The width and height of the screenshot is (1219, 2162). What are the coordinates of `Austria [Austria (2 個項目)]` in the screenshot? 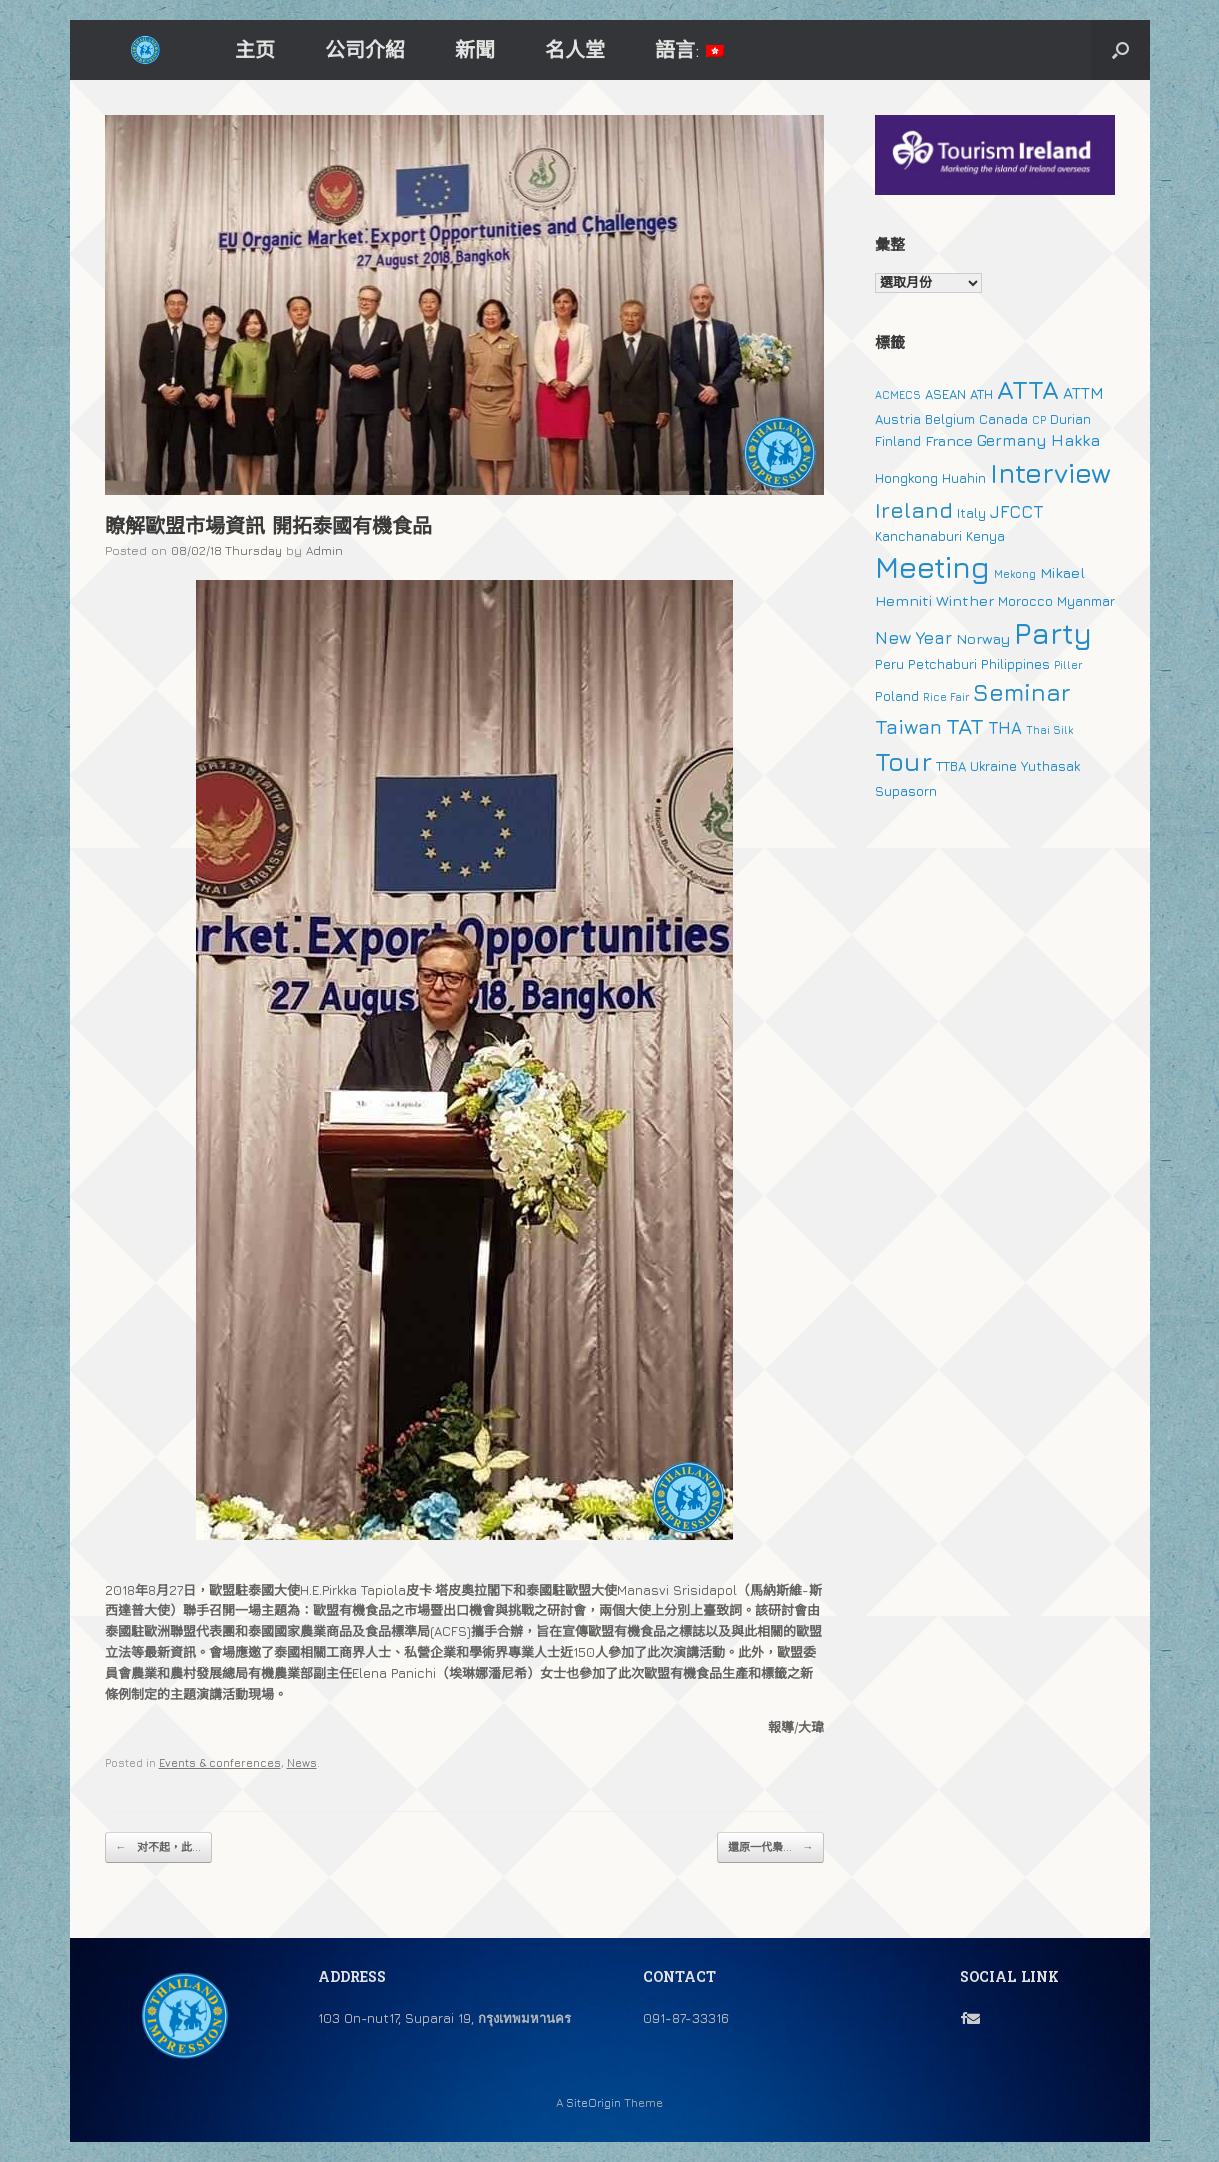 It's located at (898, 419).